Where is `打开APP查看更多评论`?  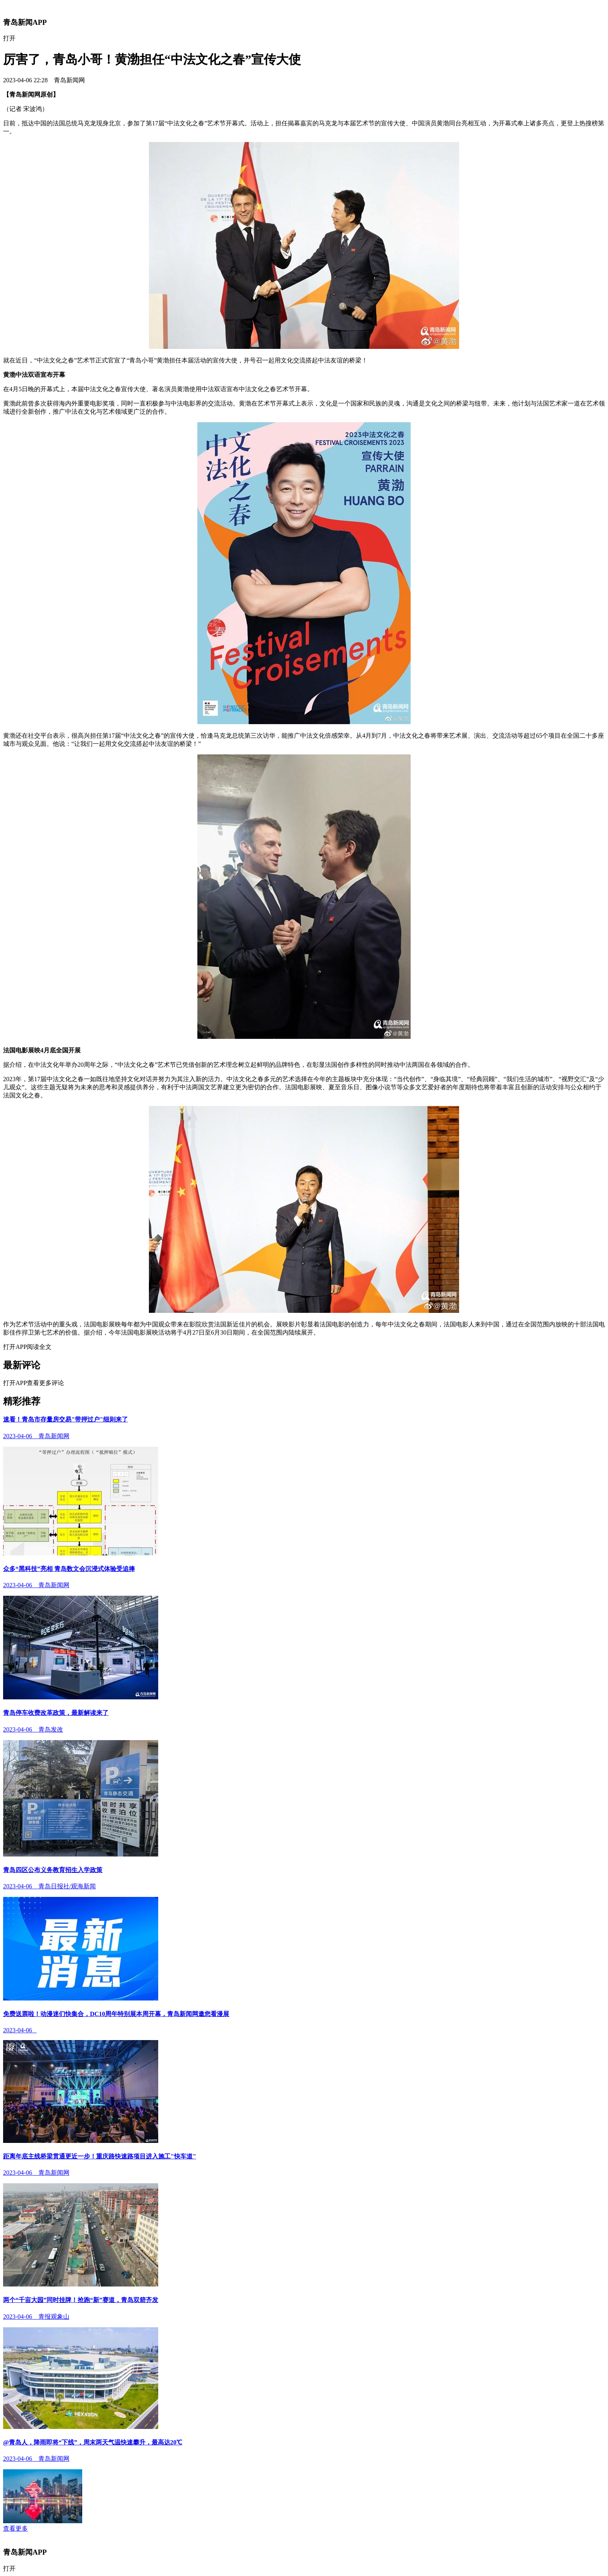 打开APP查看更多评论 is located at coordinates (33, 1383).